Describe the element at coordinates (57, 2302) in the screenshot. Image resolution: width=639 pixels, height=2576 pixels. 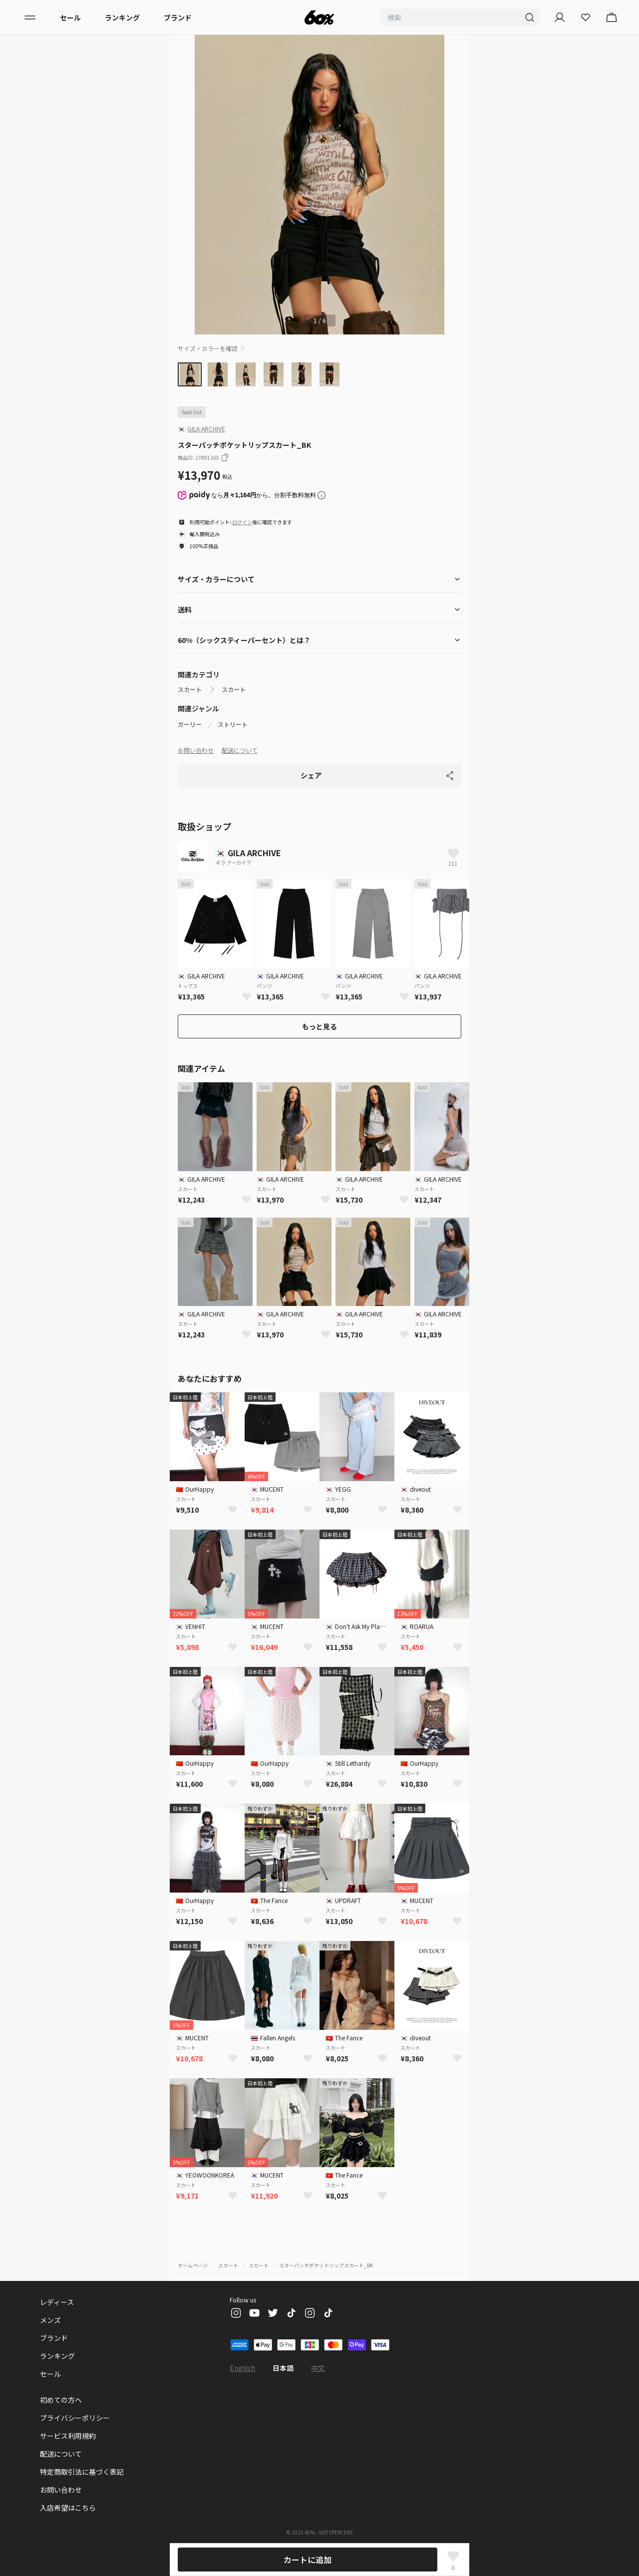
I see `レディース` at that location.